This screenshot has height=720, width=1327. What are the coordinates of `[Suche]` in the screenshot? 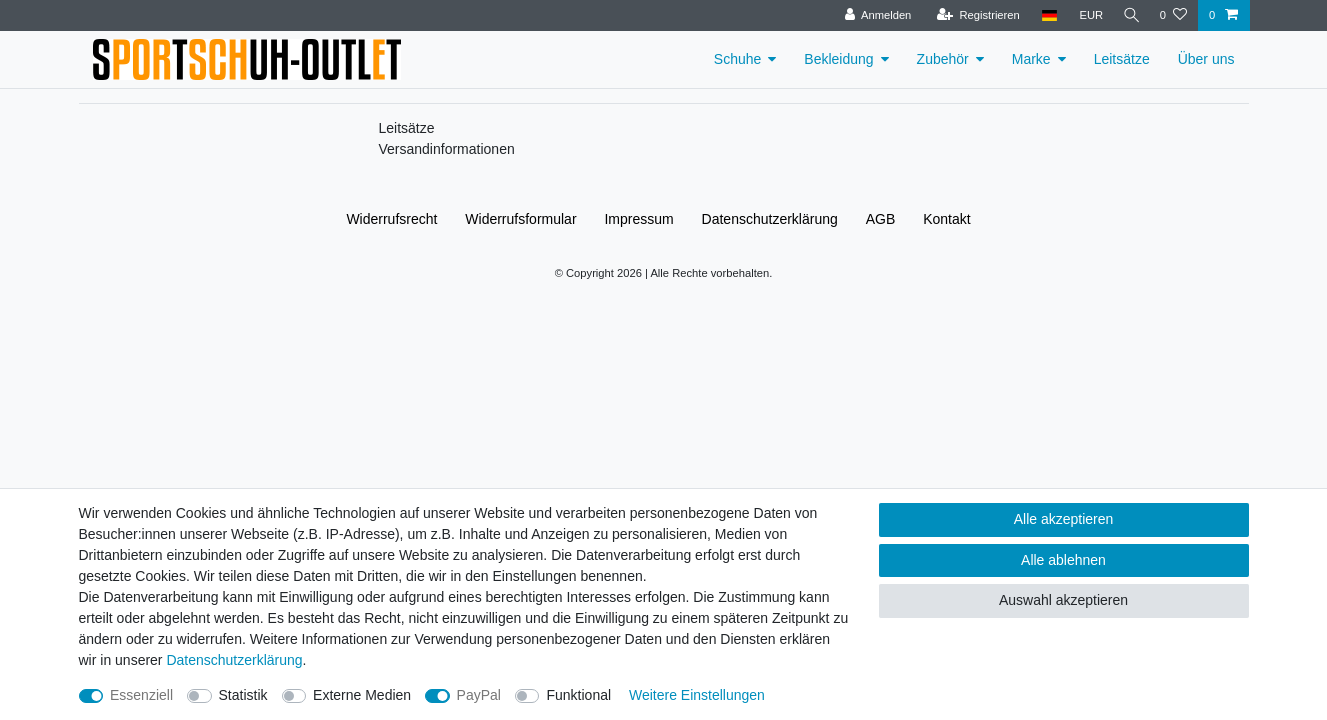 It's located at (1129, 15).